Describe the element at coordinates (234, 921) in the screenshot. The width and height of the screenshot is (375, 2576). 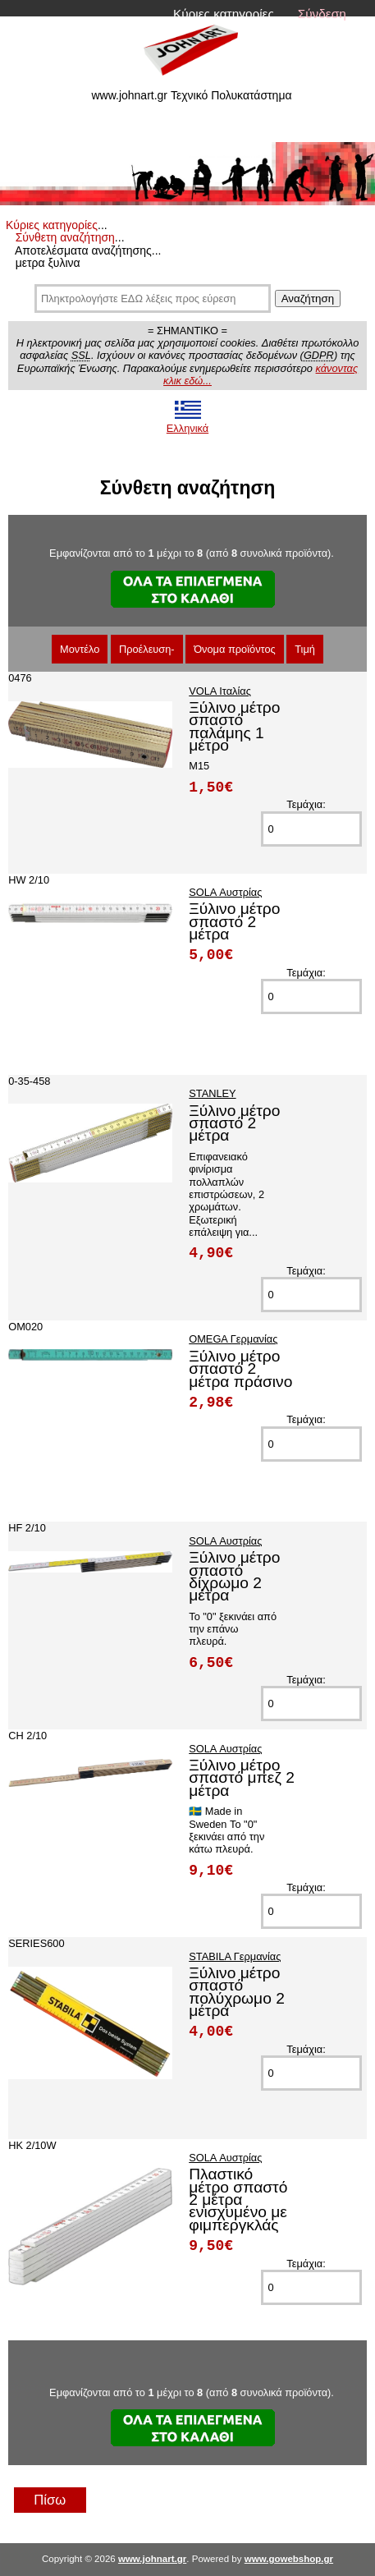
I see `Ξύλινο μέτρο σπαστό 2 μέτρα` at that location.